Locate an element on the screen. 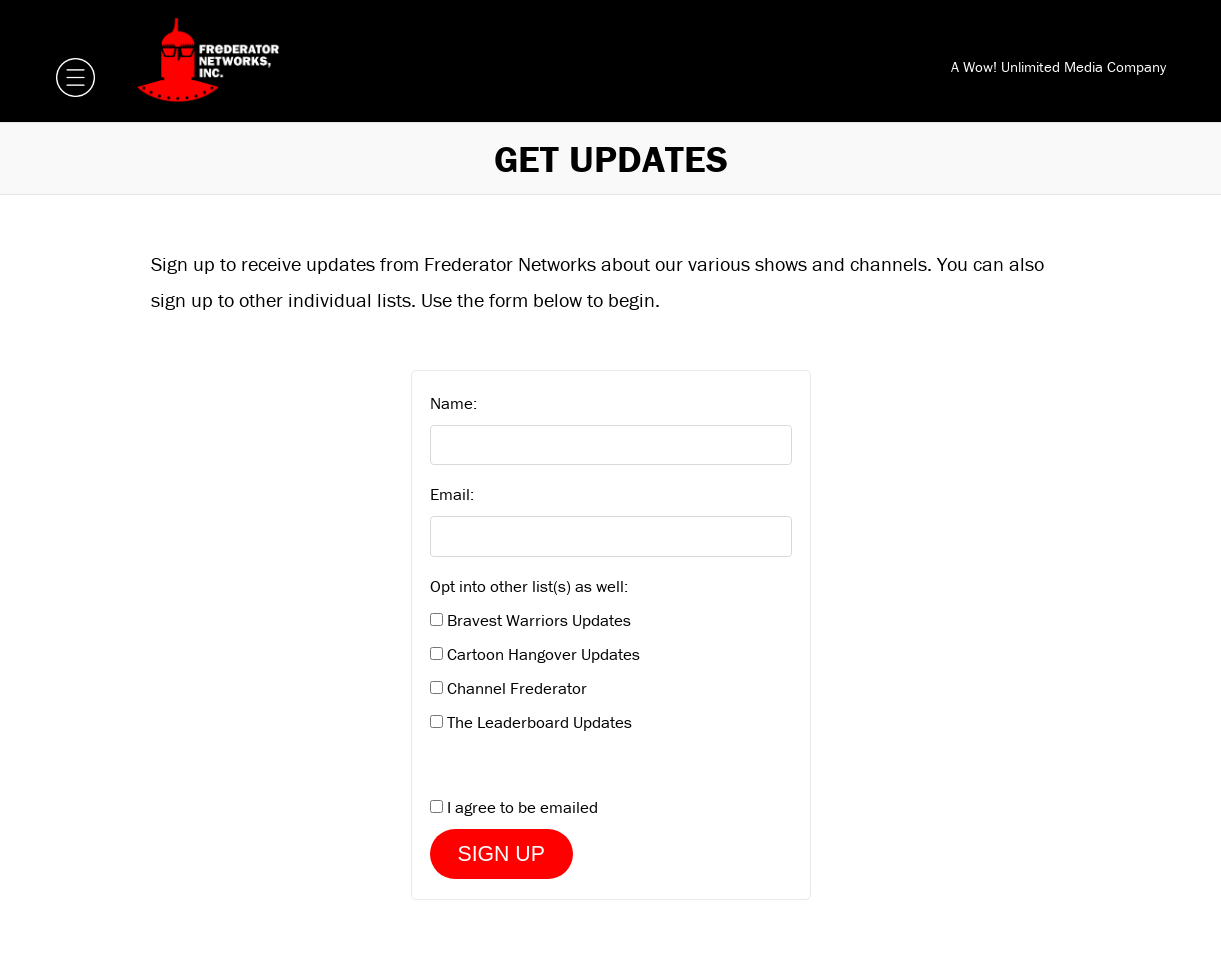 The image size is (1221, 977). Opt into other list(s) as well: is located at coordinates (529, 586).